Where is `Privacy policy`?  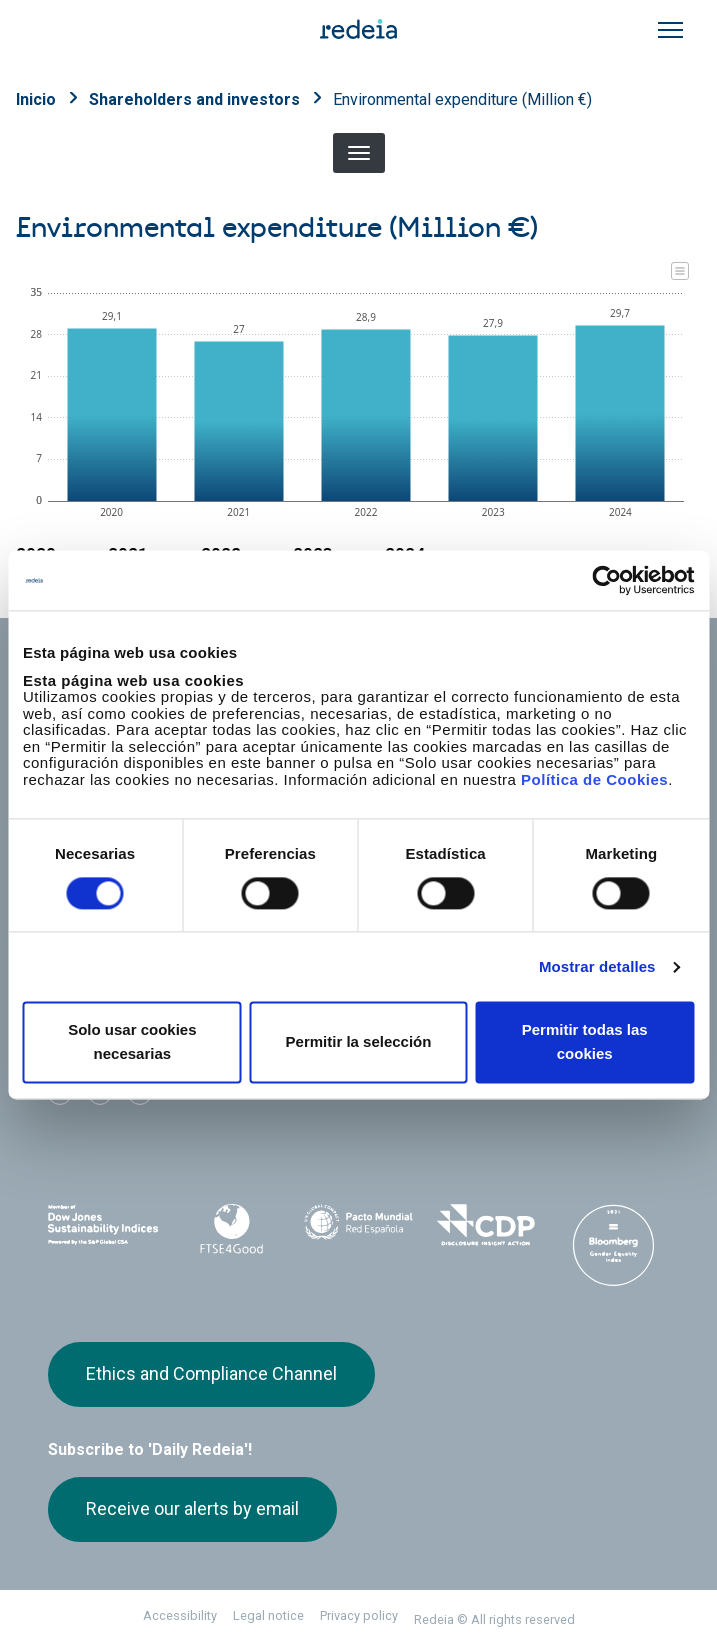
Privacy policy is located at coordinates (359, 1615).